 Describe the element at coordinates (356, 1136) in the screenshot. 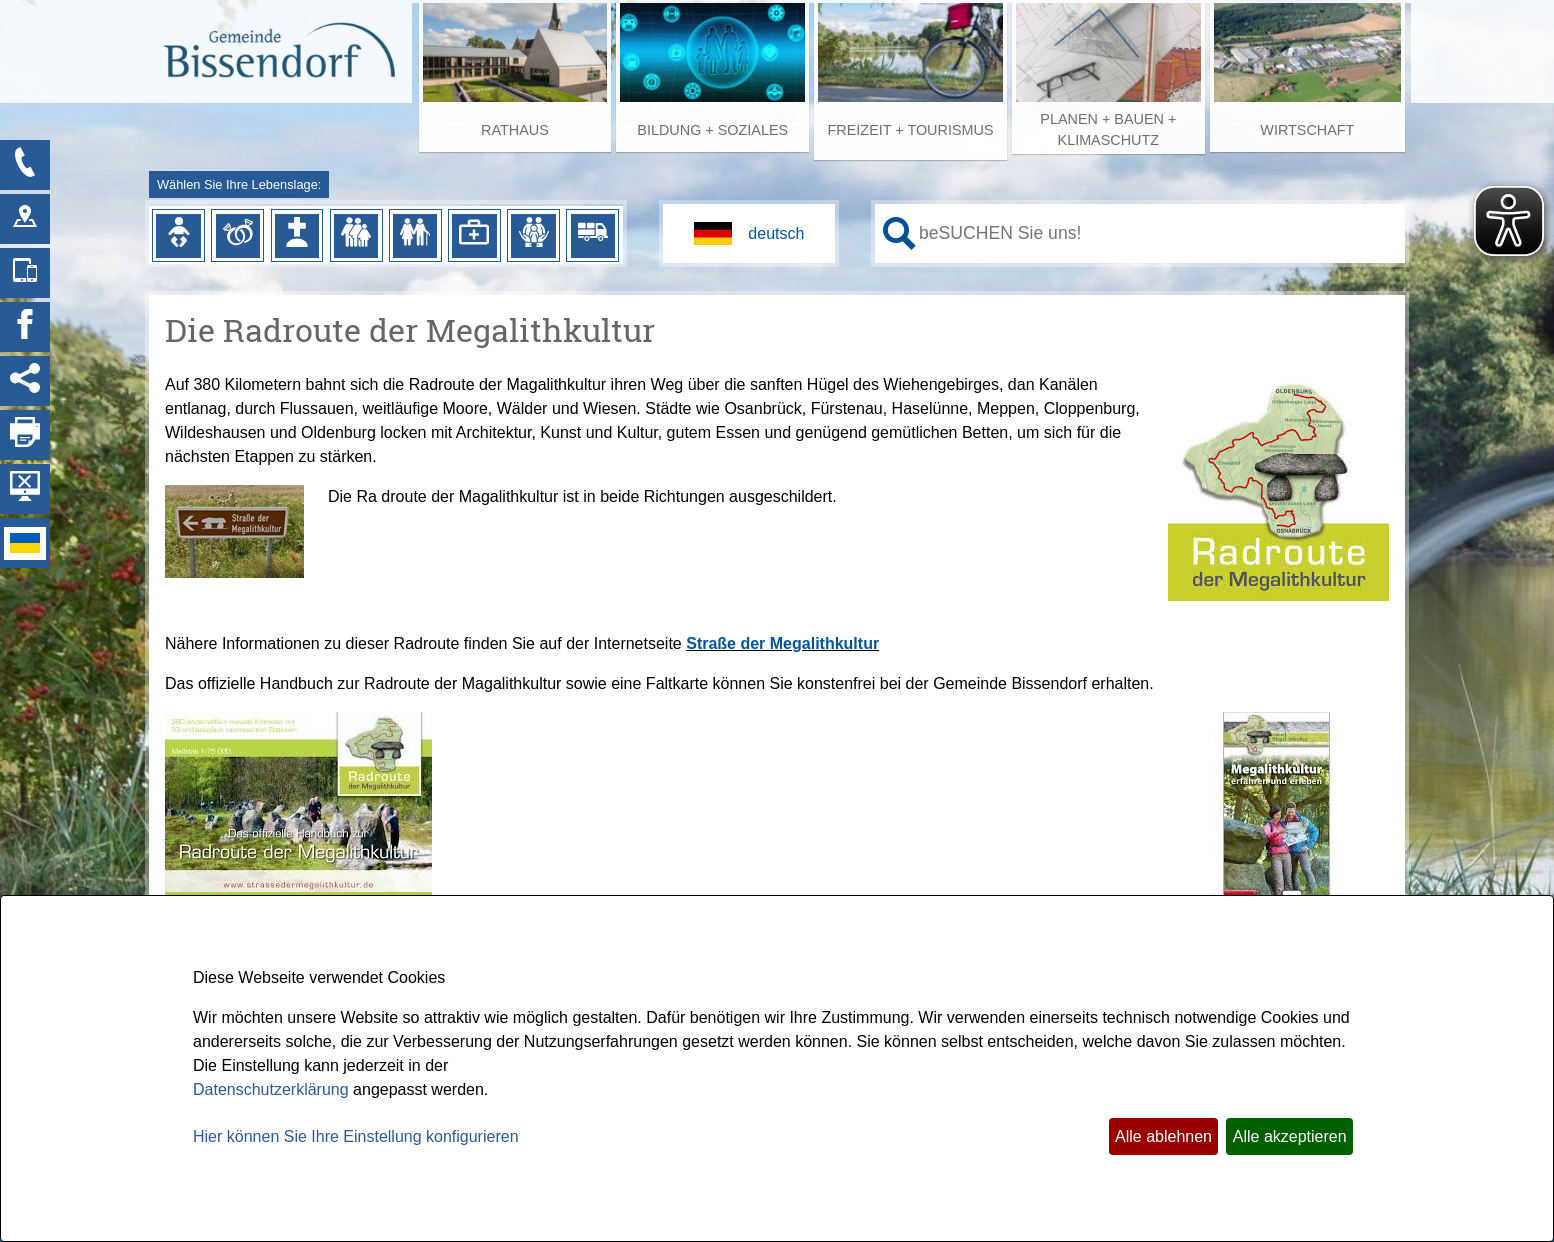

I see `Hier können Sie Ihre Einstellung konfigurieren` at that location.